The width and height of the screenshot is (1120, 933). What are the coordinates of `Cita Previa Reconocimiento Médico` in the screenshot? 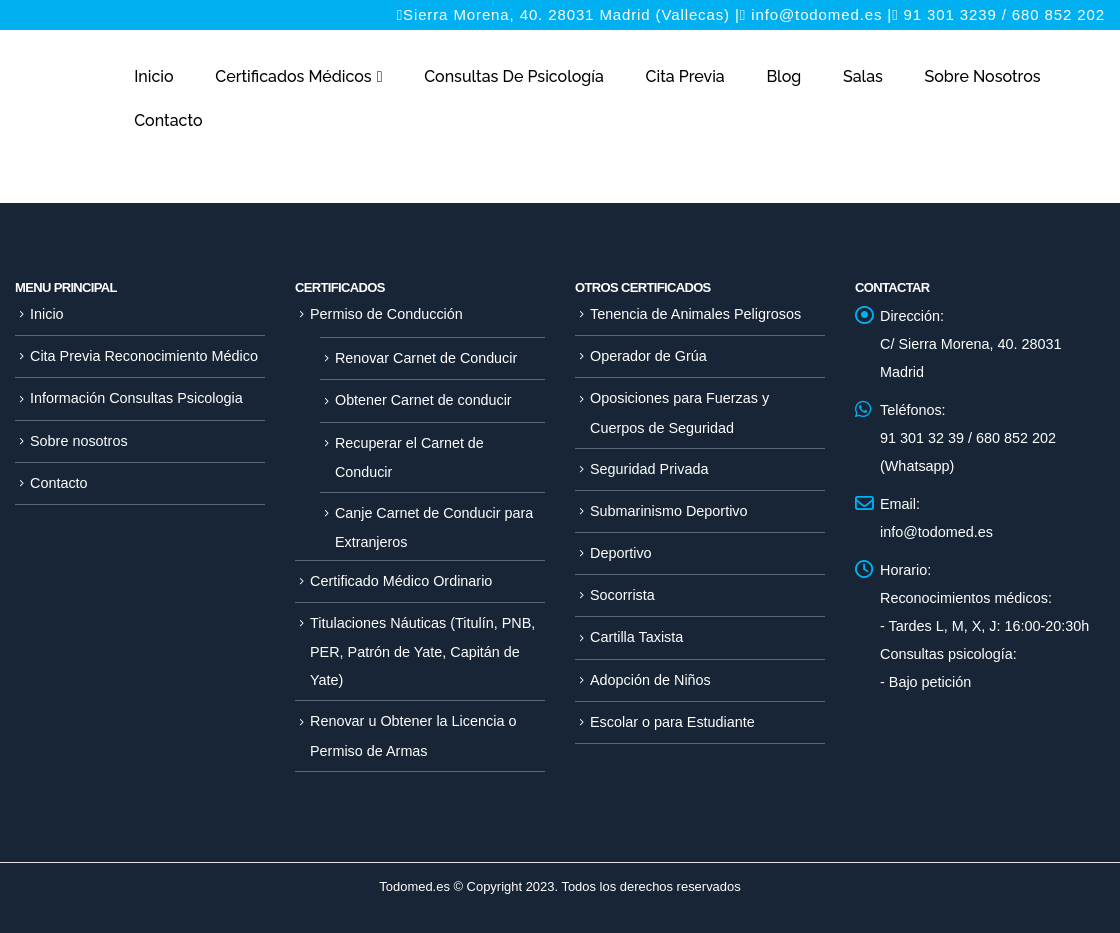 It's located at (144, 356).